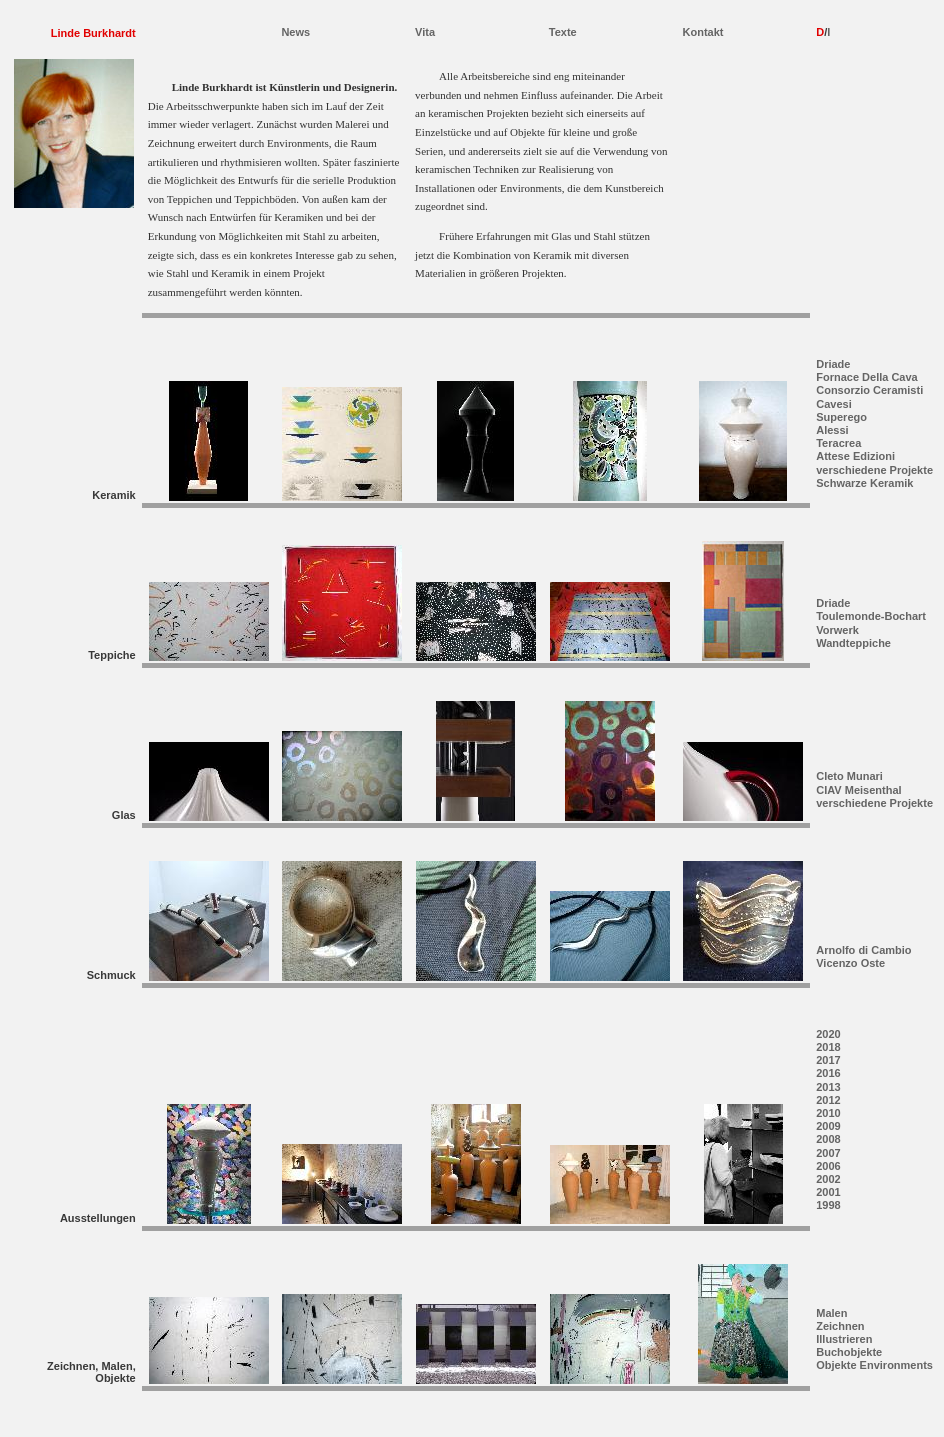 The image size is (944, 1437). What do you see at coordinates (833, 364) in the screenshot?
I see `Driade` at bounding box center [833, 364].